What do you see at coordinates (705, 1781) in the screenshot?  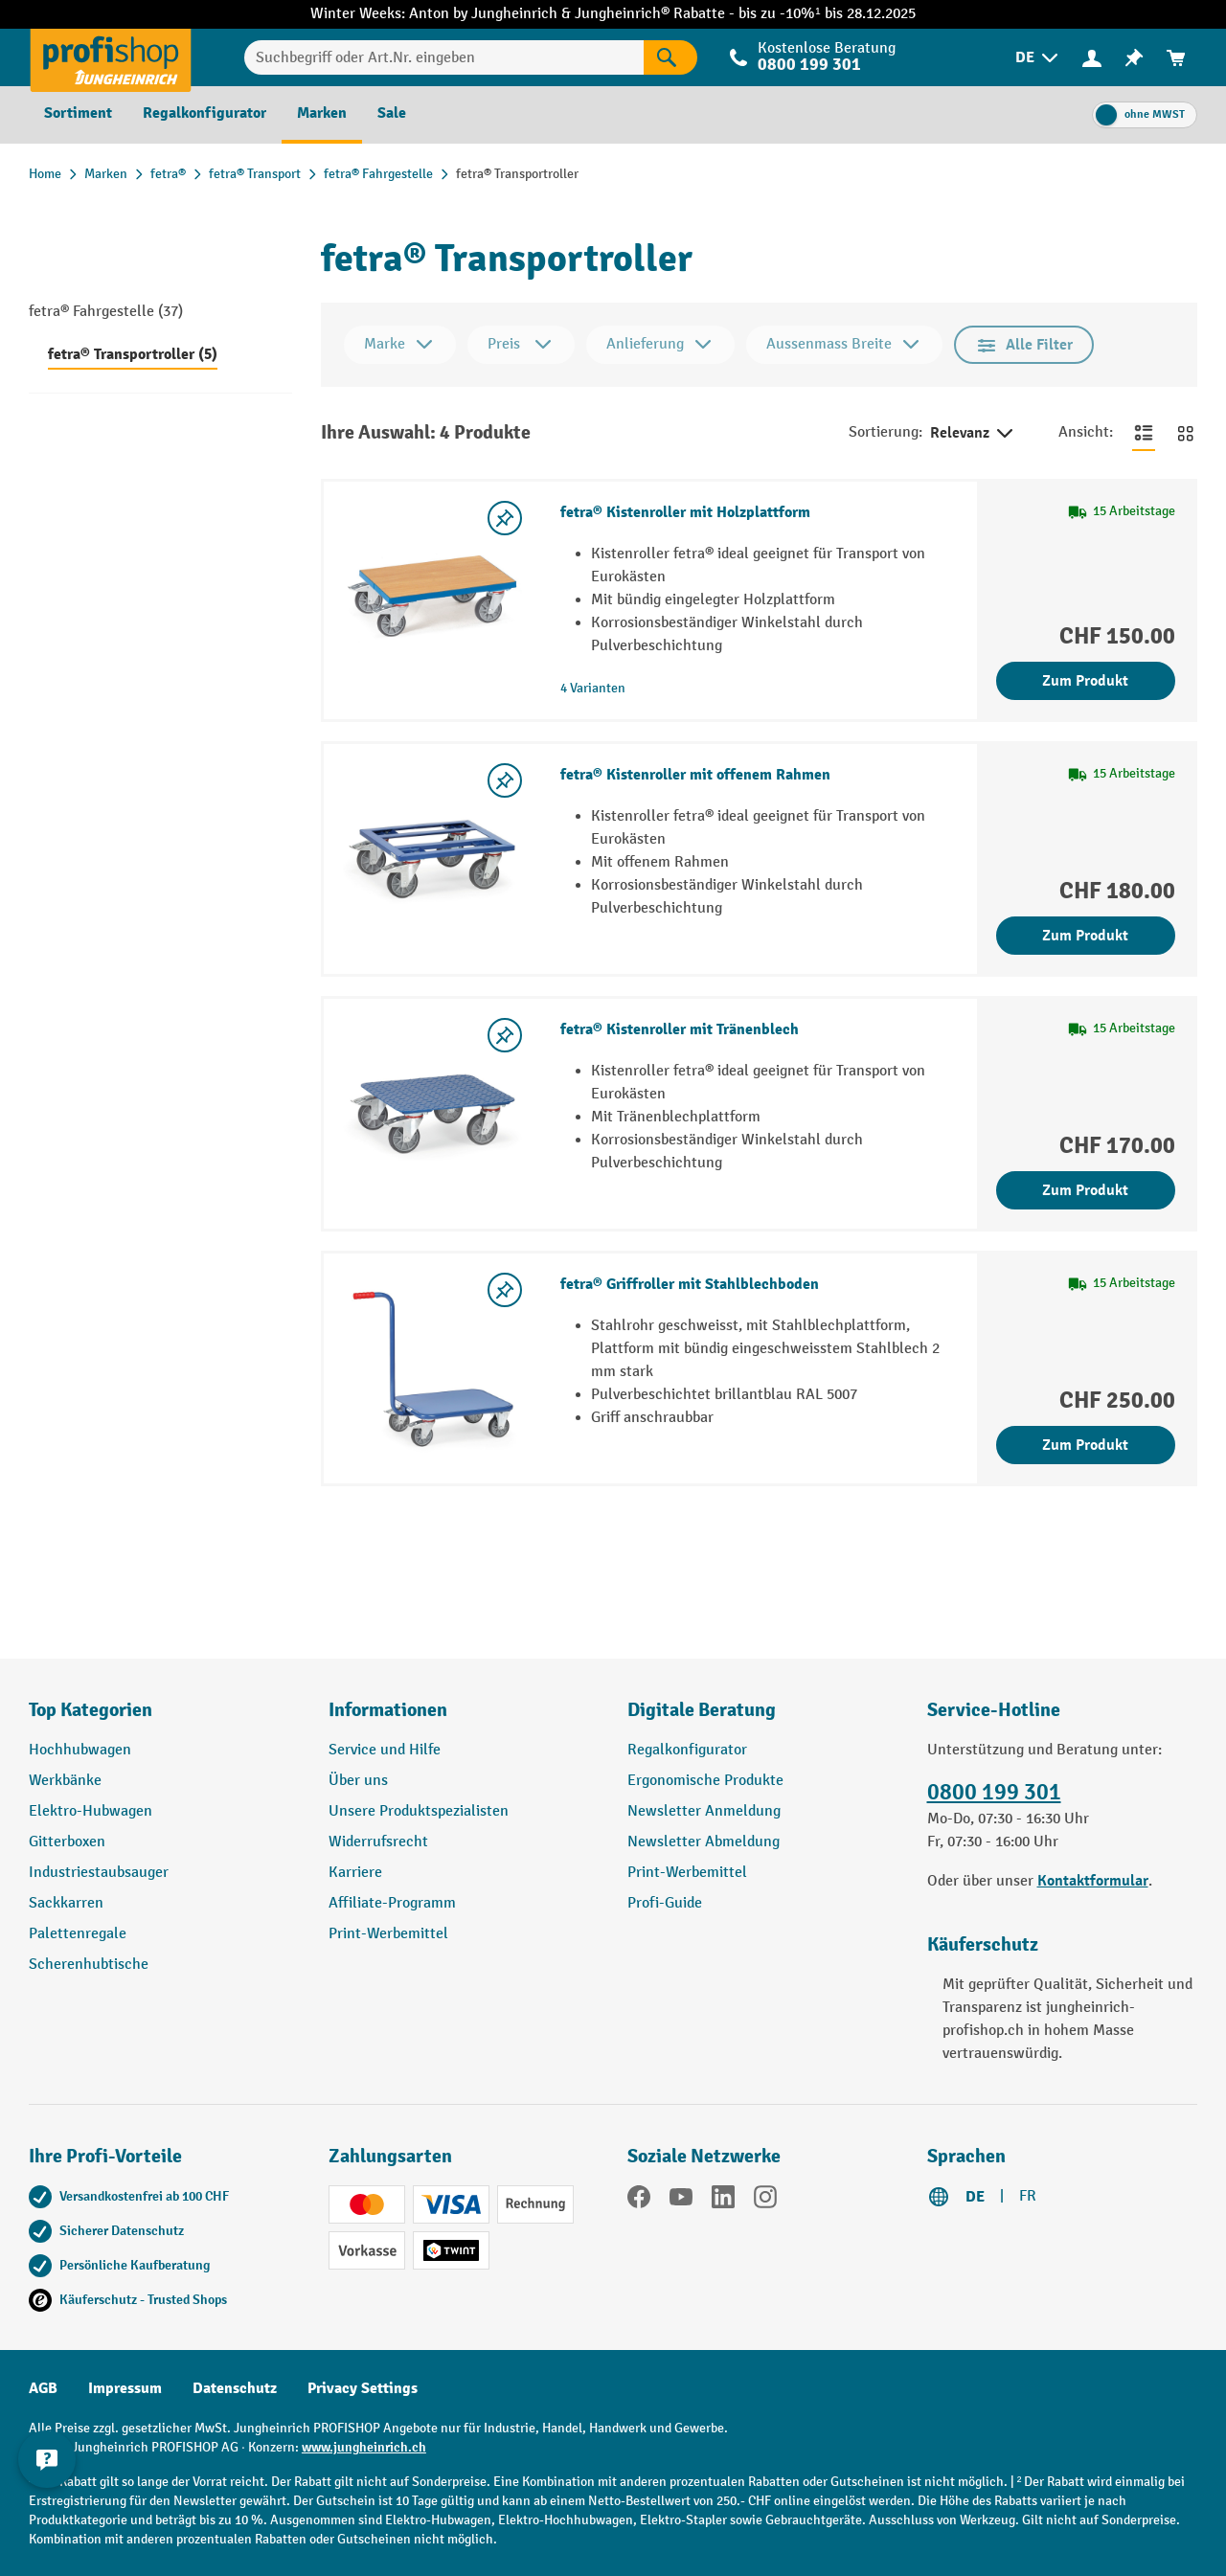 I see `Ergonomische Produkte` at bounding box center [705, 1781].